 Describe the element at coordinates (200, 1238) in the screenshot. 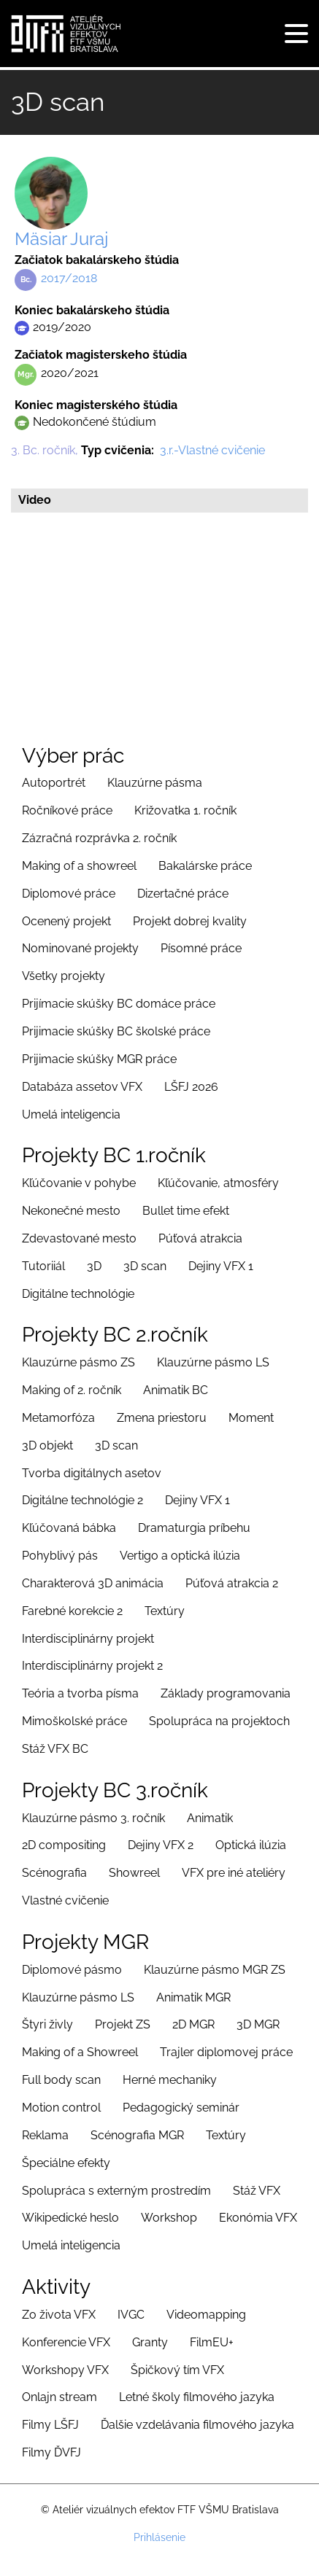

I see `Púťová atrakcia` at that location.